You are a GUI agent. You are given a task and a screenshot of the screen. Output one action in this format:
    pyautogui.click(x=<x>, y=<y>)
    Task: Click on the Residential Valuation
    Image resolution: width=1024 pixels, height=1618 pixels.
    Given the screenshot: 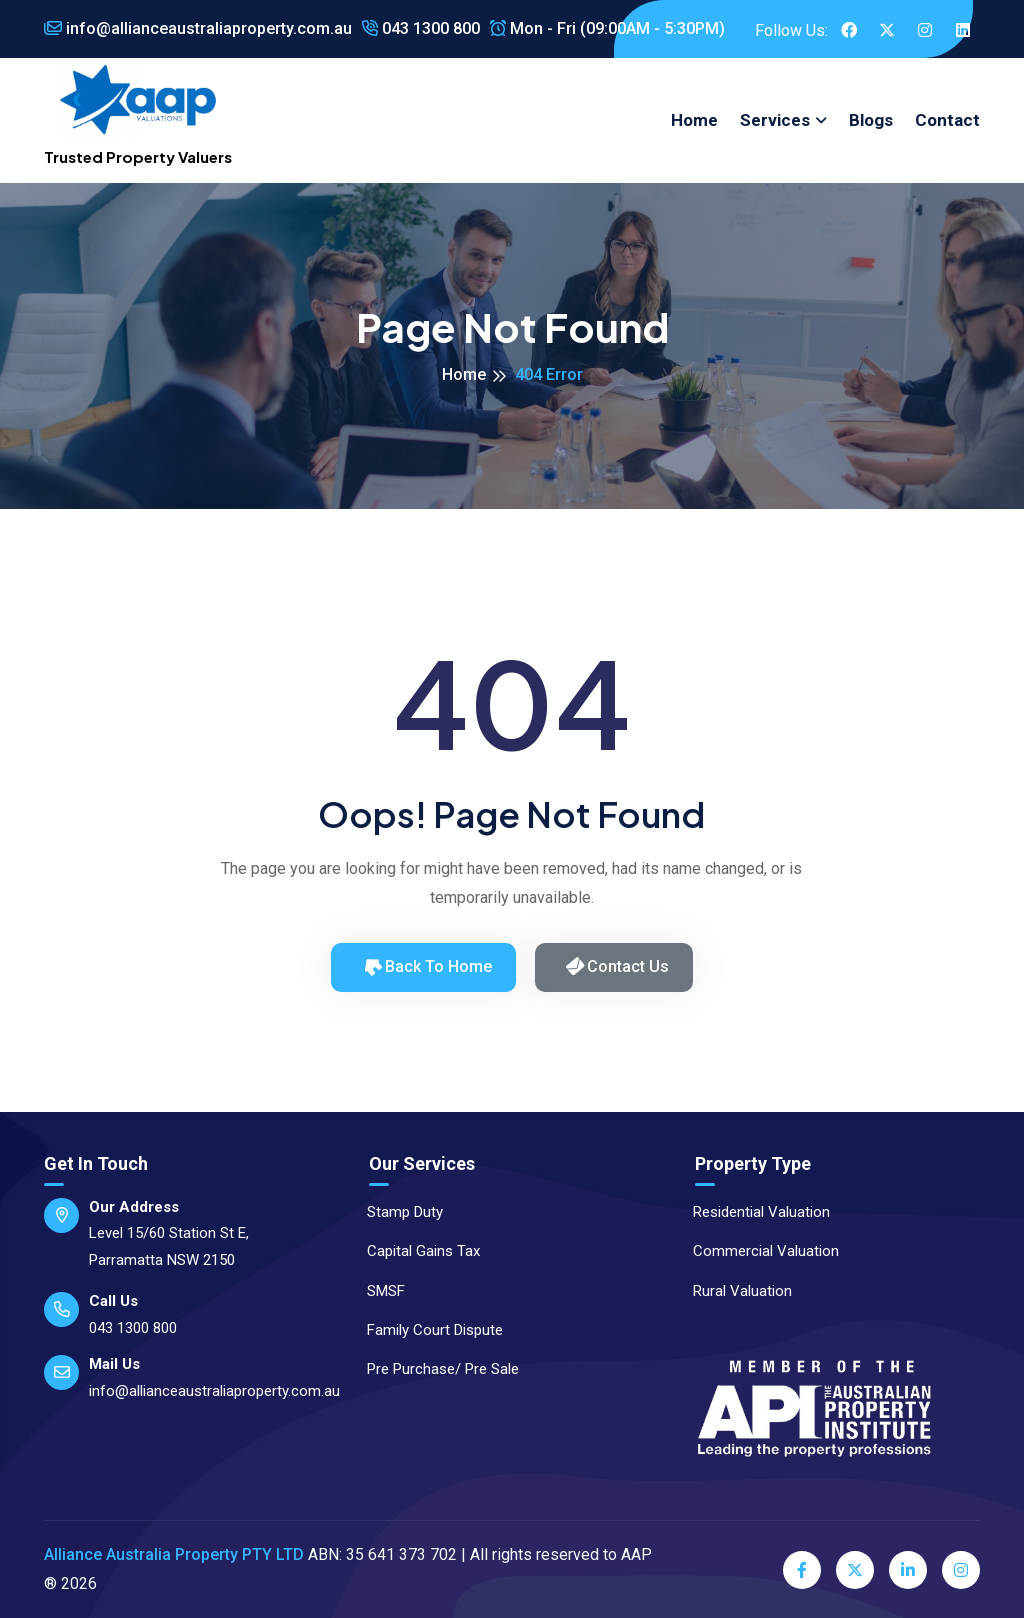 What is the action you would take?
    pyautogui.click(x=752, y=1212)
    